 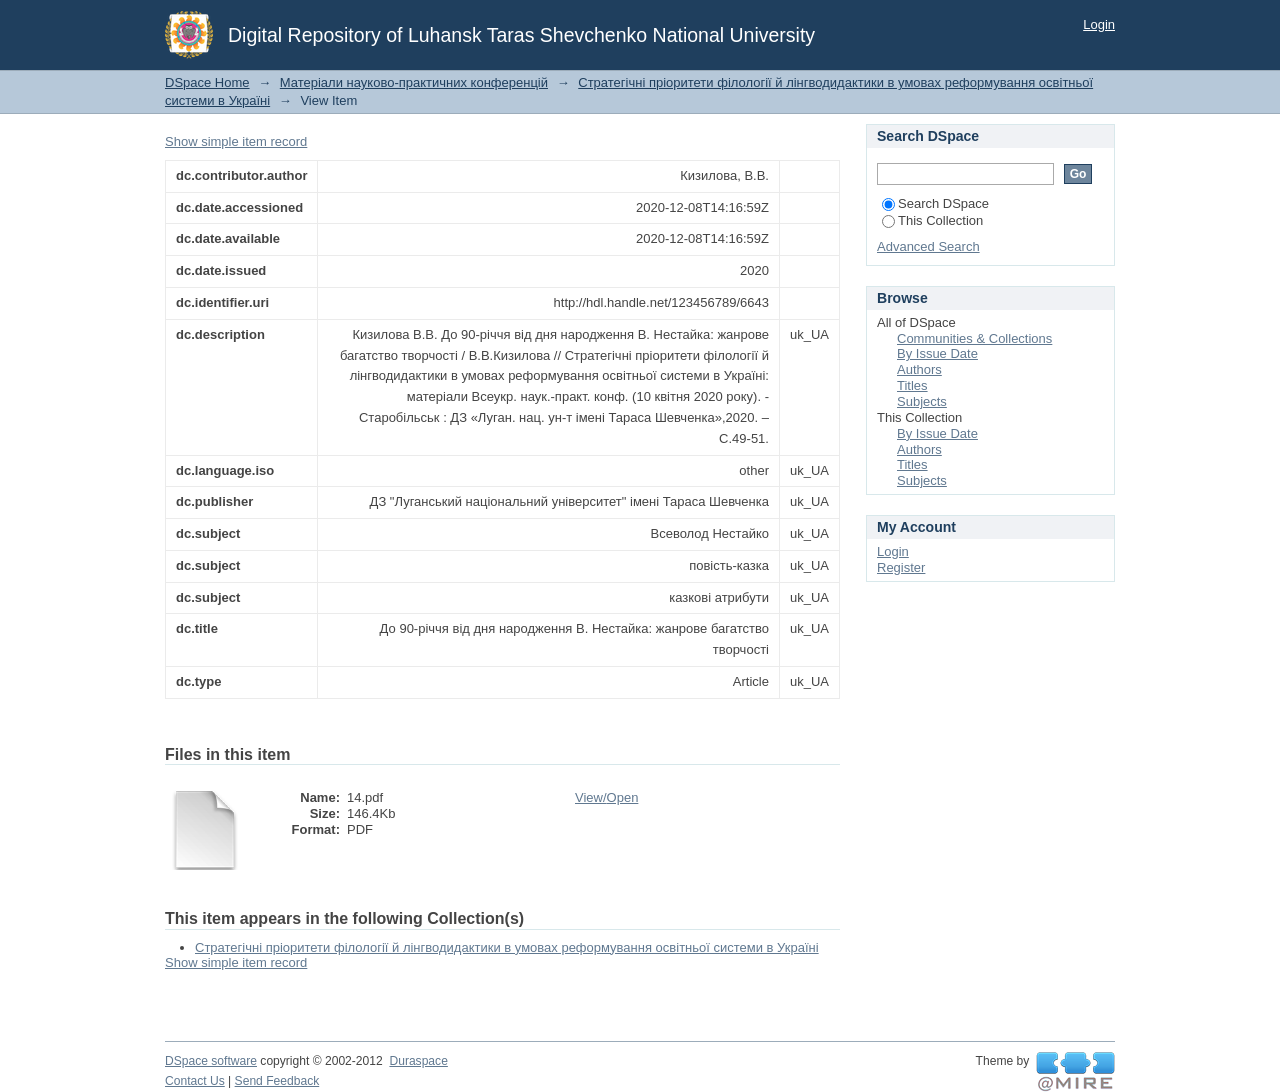 I want to click on DSpace Home, so click(x=207, y=82).